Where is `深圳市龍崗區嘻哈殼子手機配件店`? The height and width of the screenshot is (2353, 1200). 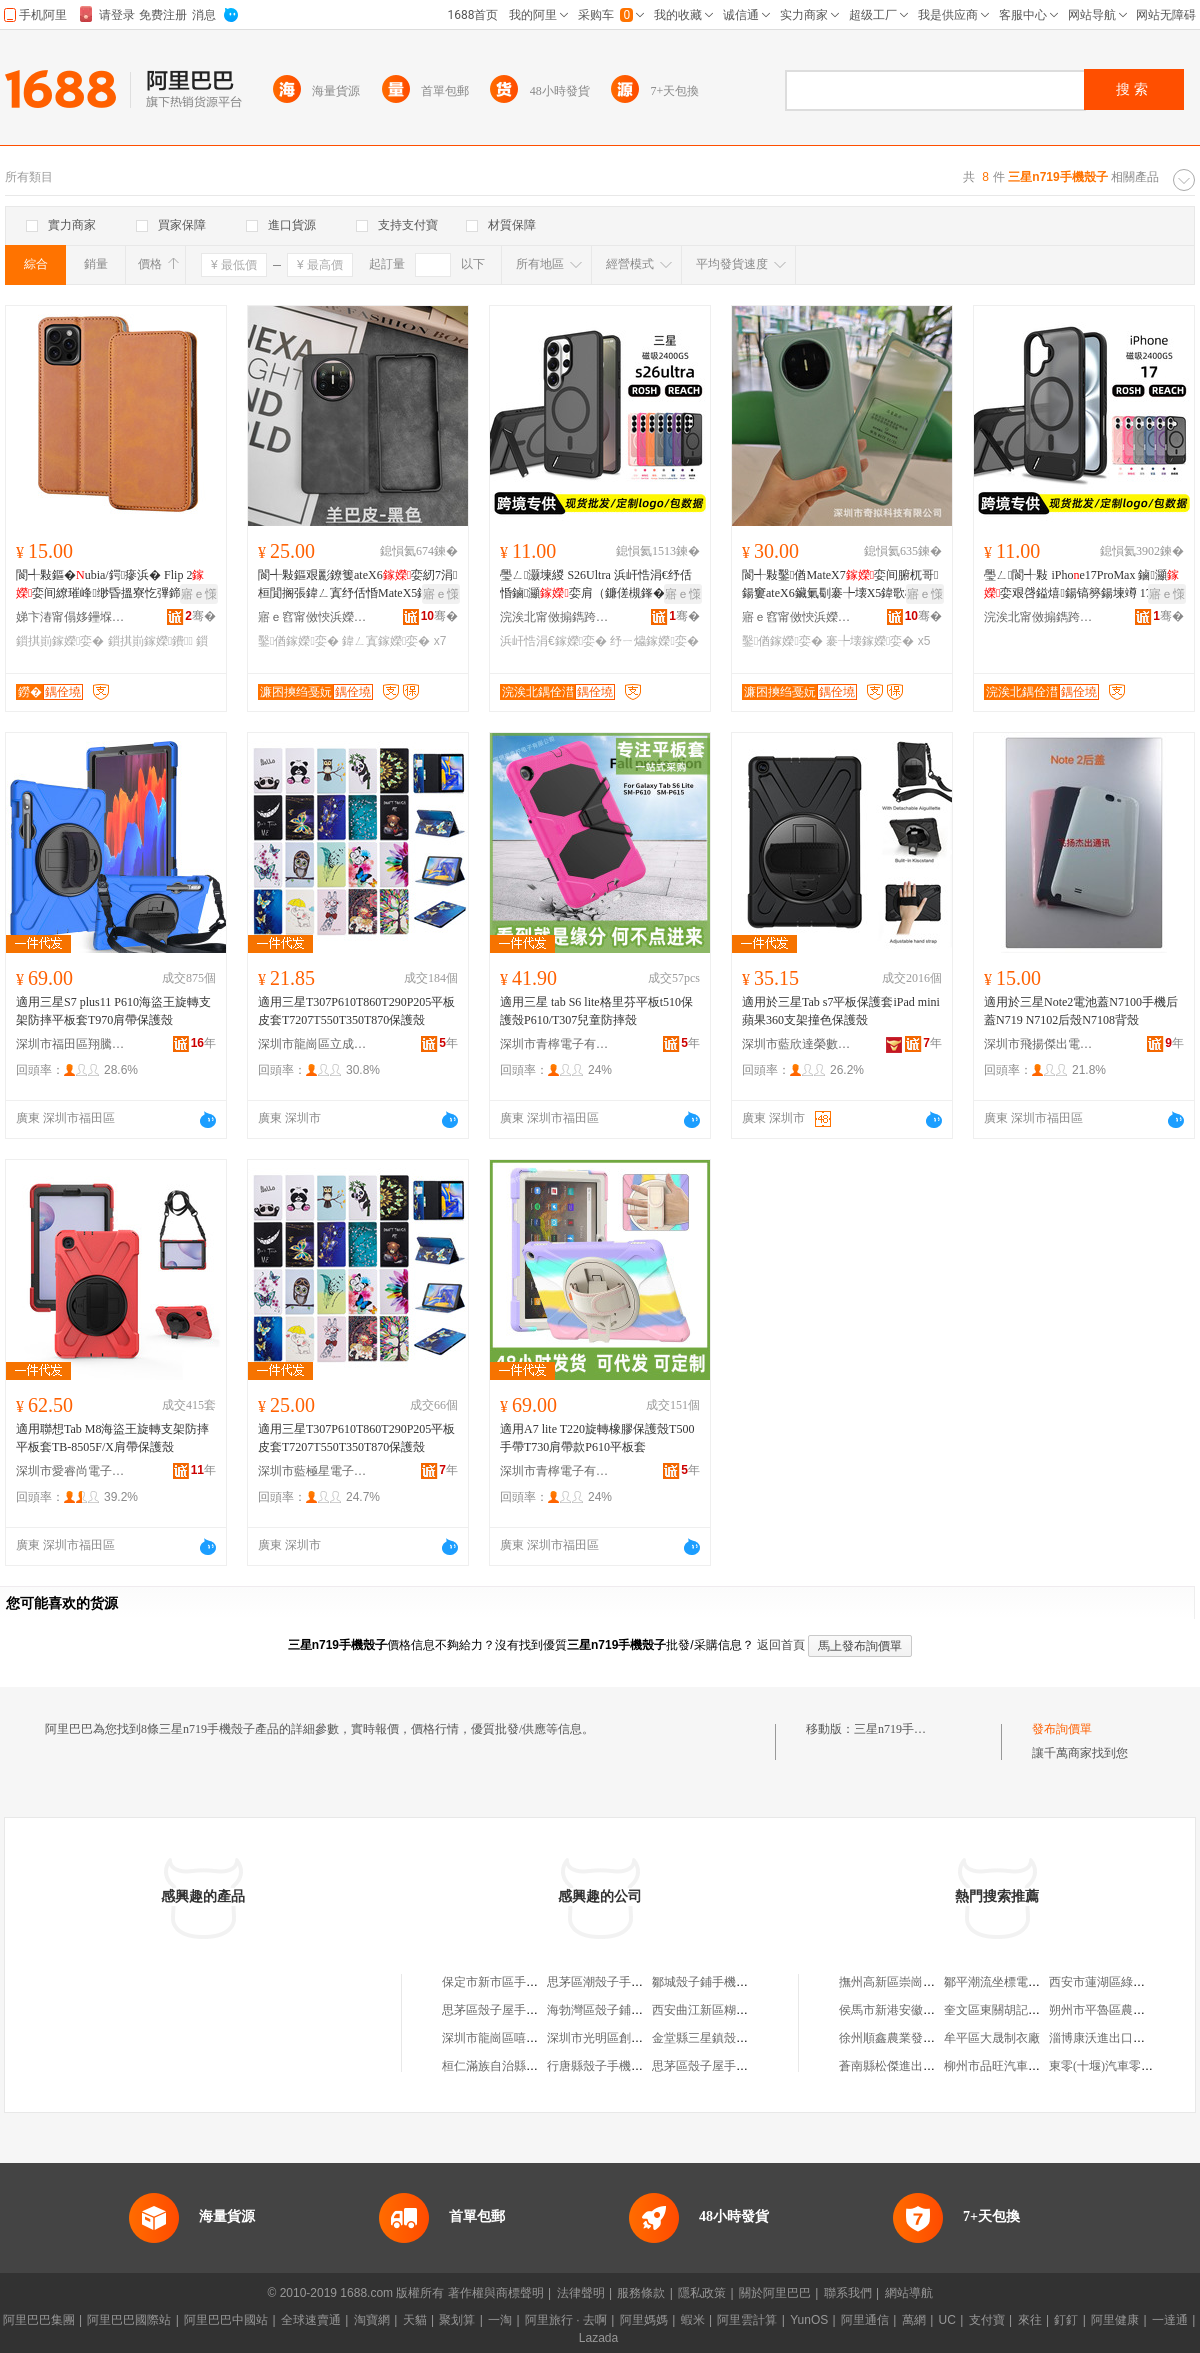
深圳市龍崗區嘻哈殼子手機配件店 is located at coordinates (532, 2038).